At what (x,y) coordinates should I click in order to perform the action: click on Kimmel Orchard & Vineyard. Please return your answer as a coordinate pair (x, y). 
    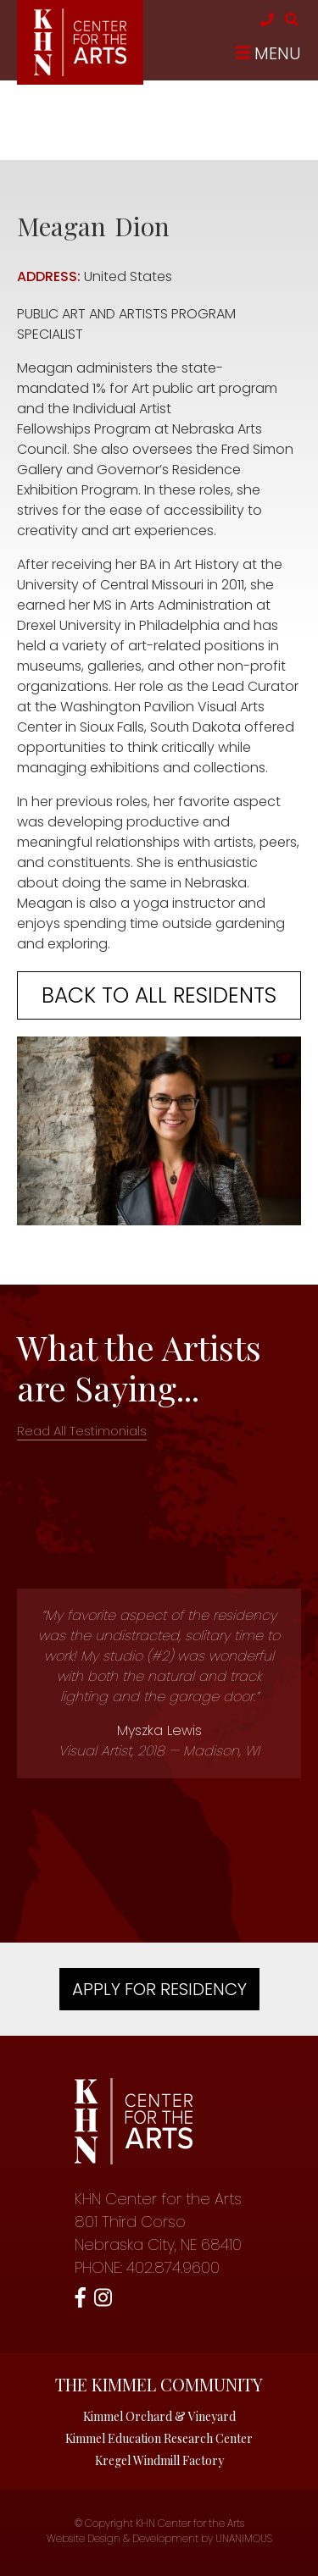
    Looking at the image, I should click on (159, 2416).